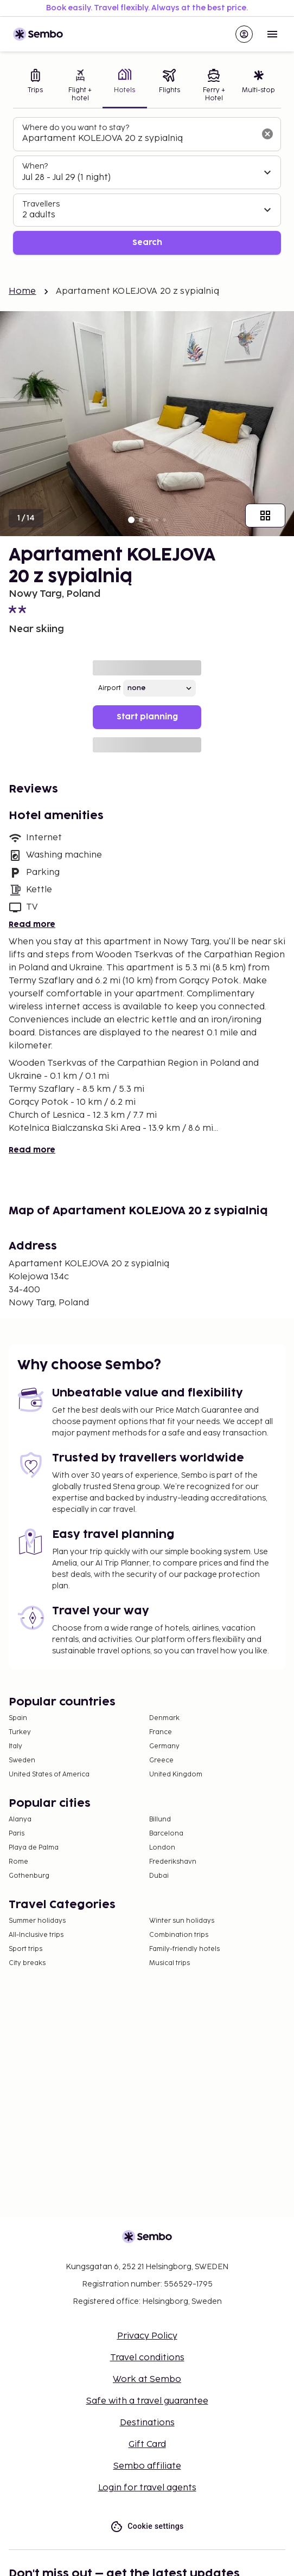 The image size is (294, 2576). I want to click on Sport trips, so click(25, 1949).